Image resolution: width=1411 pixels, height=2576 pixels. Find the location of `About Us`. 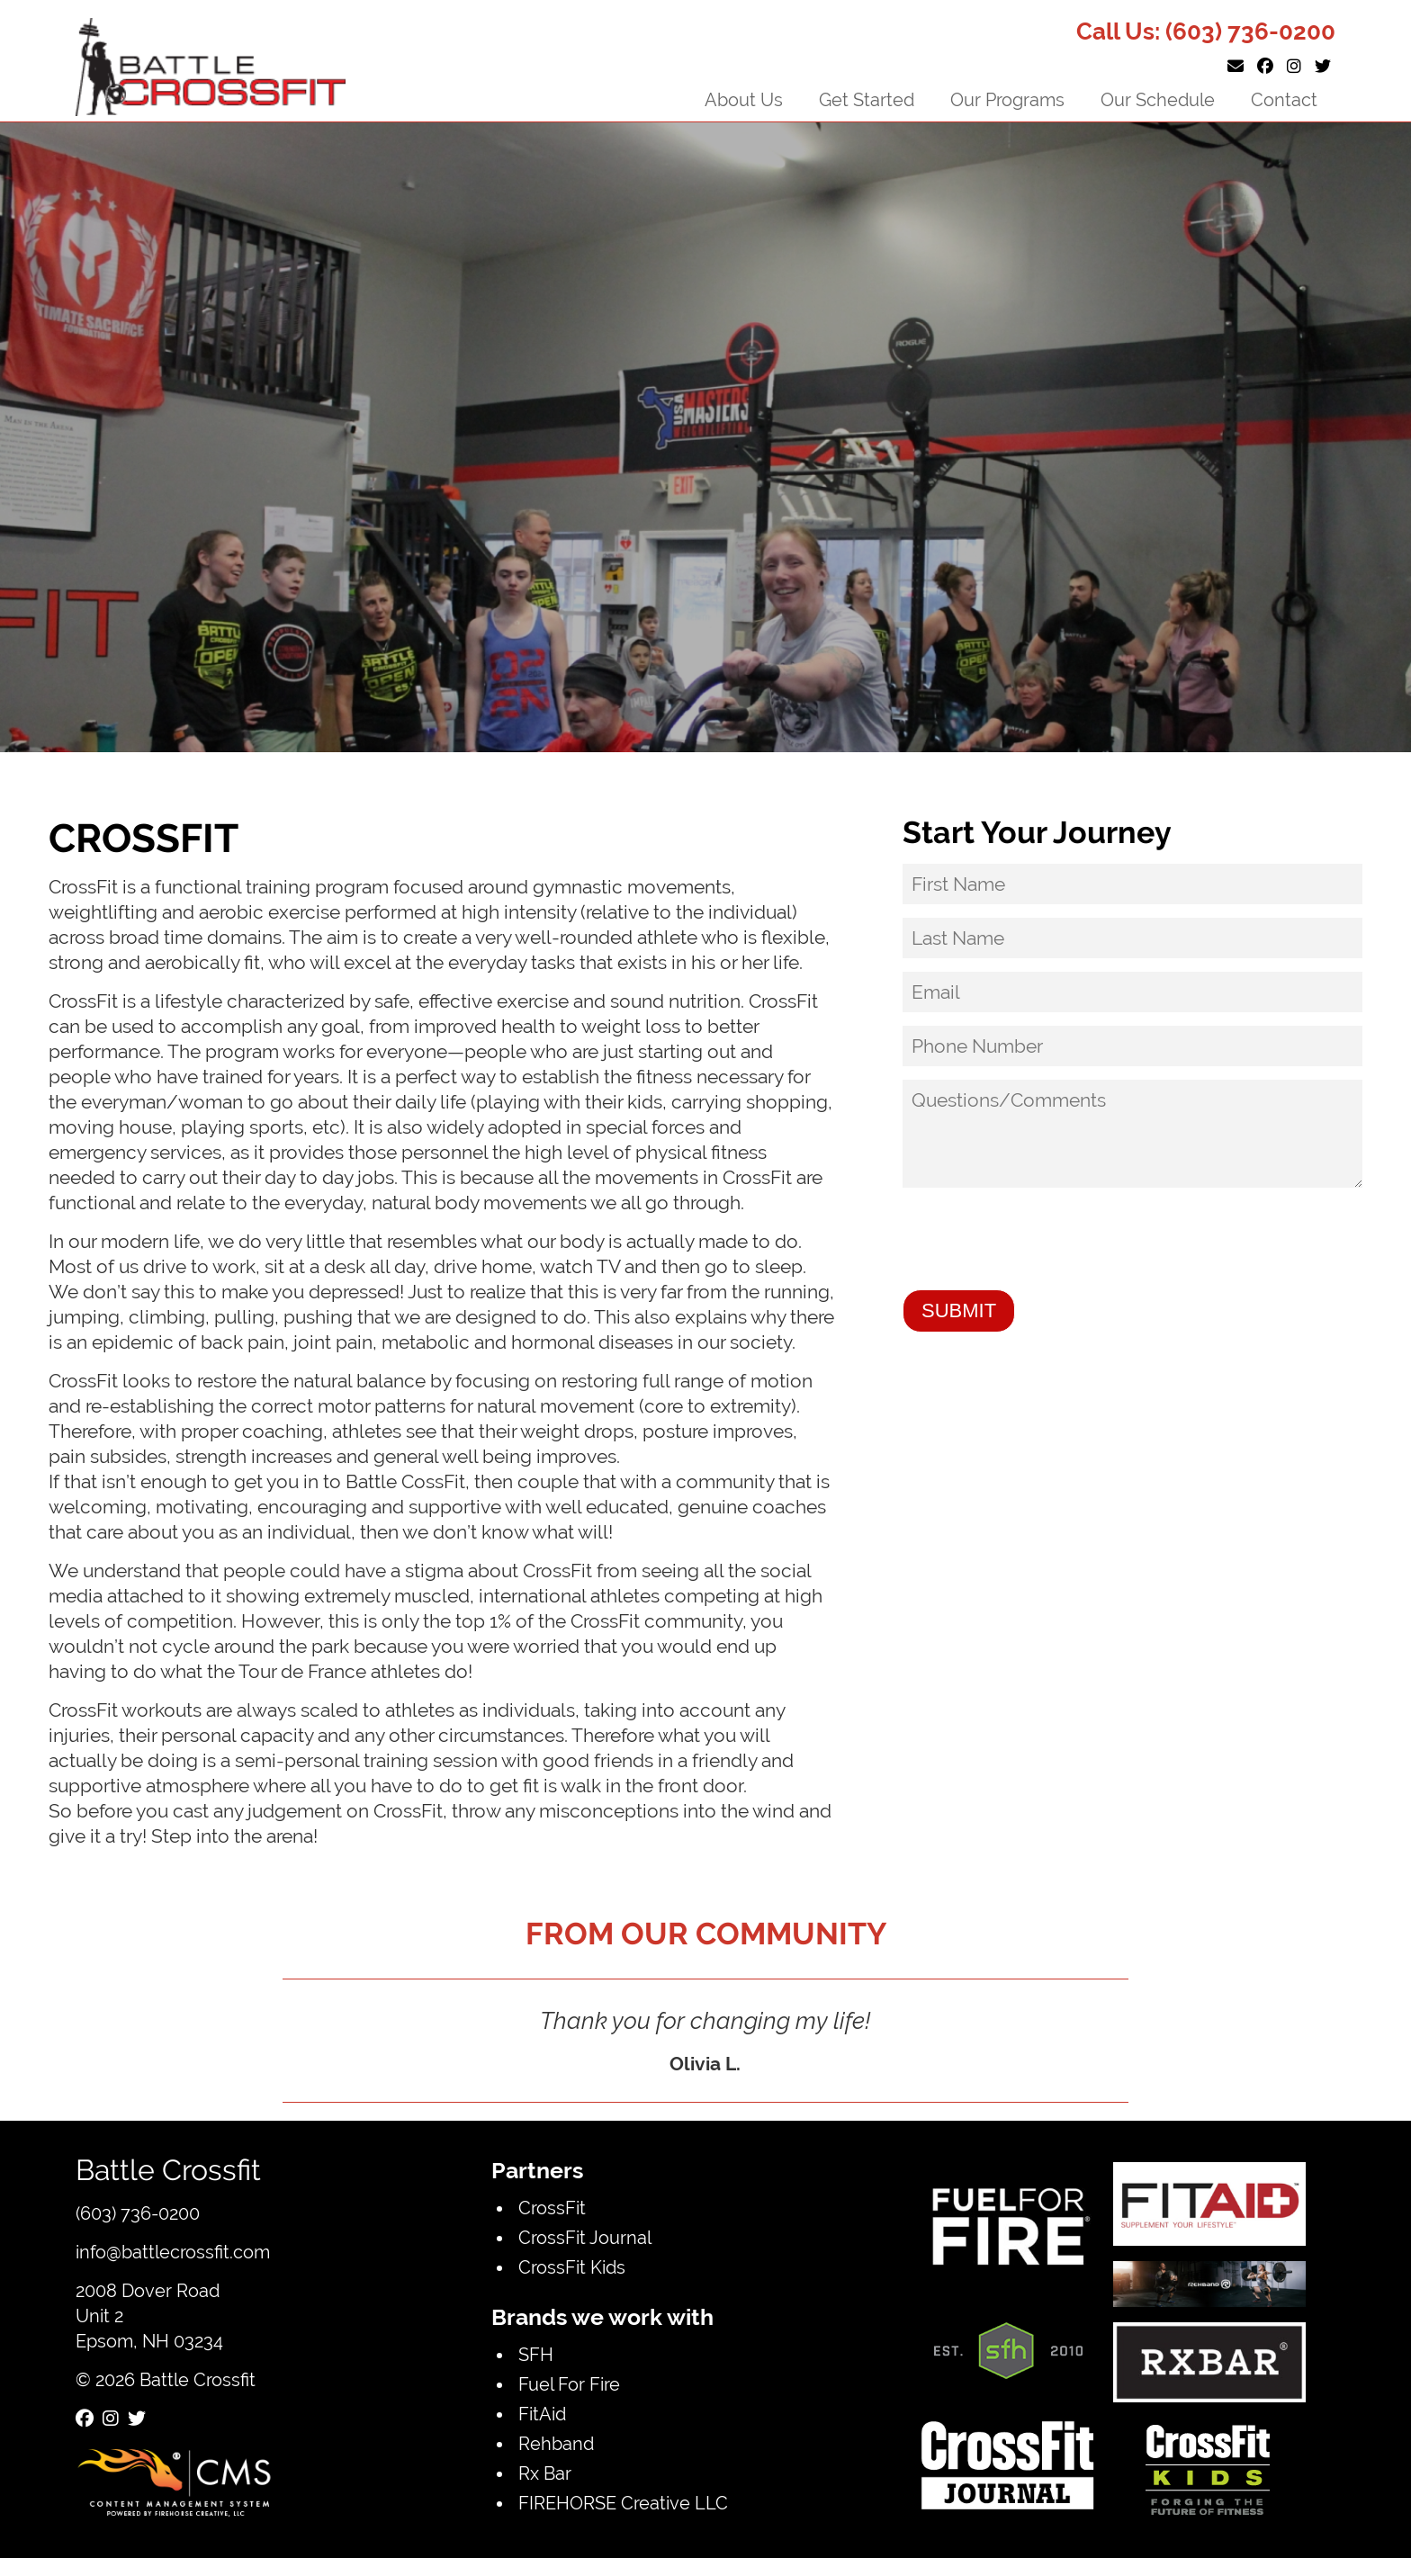

About Us is located at coordinates (744, 99).